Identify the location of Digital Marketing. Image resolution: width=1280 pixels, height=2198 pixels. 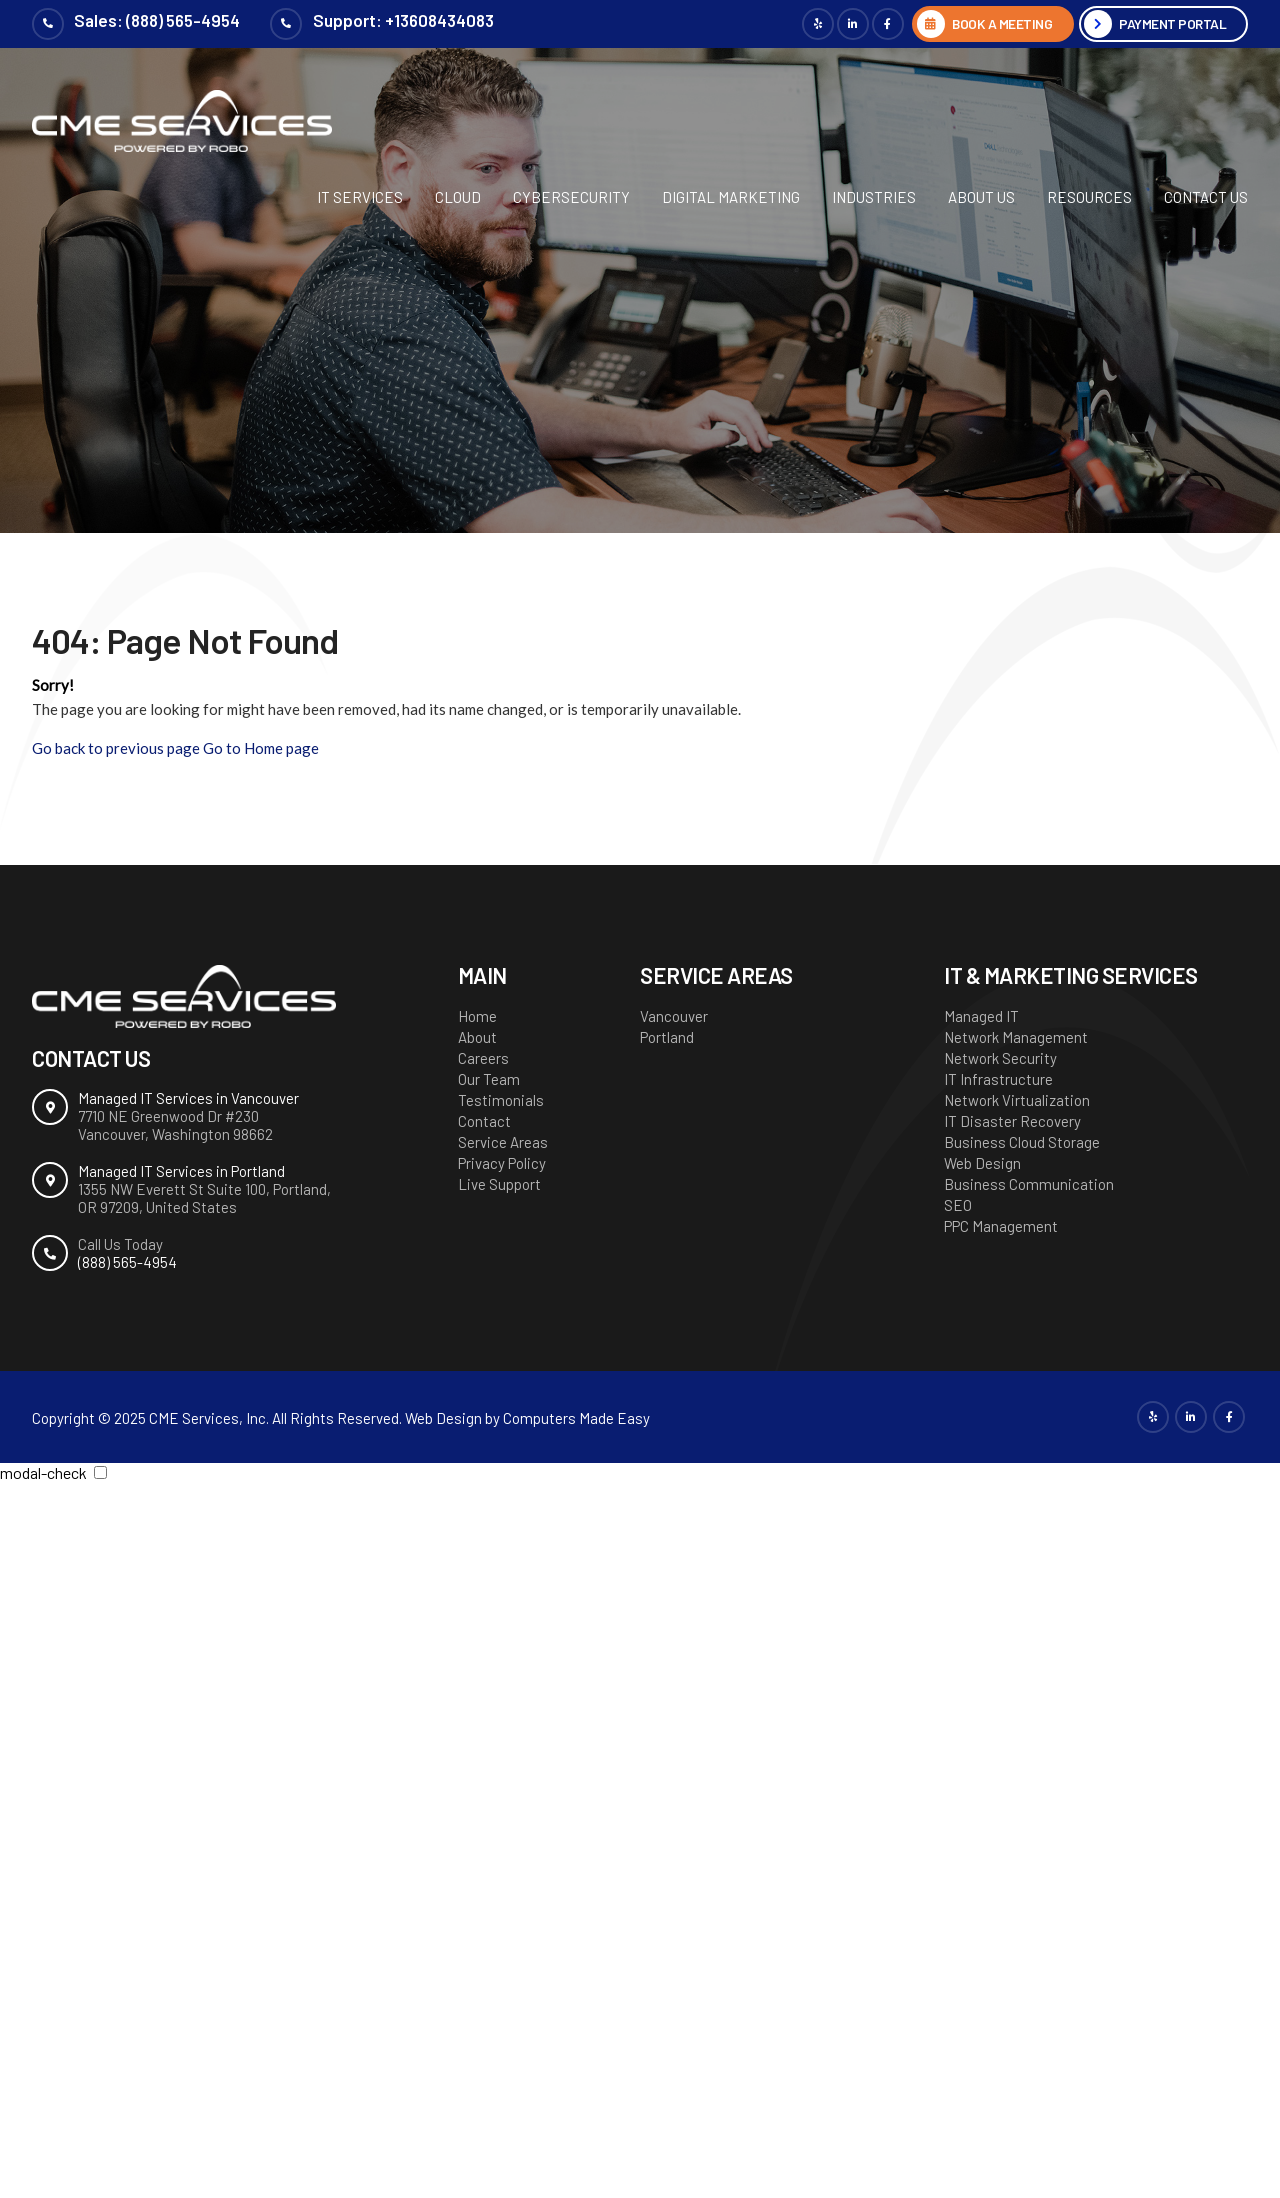
(731, 197).